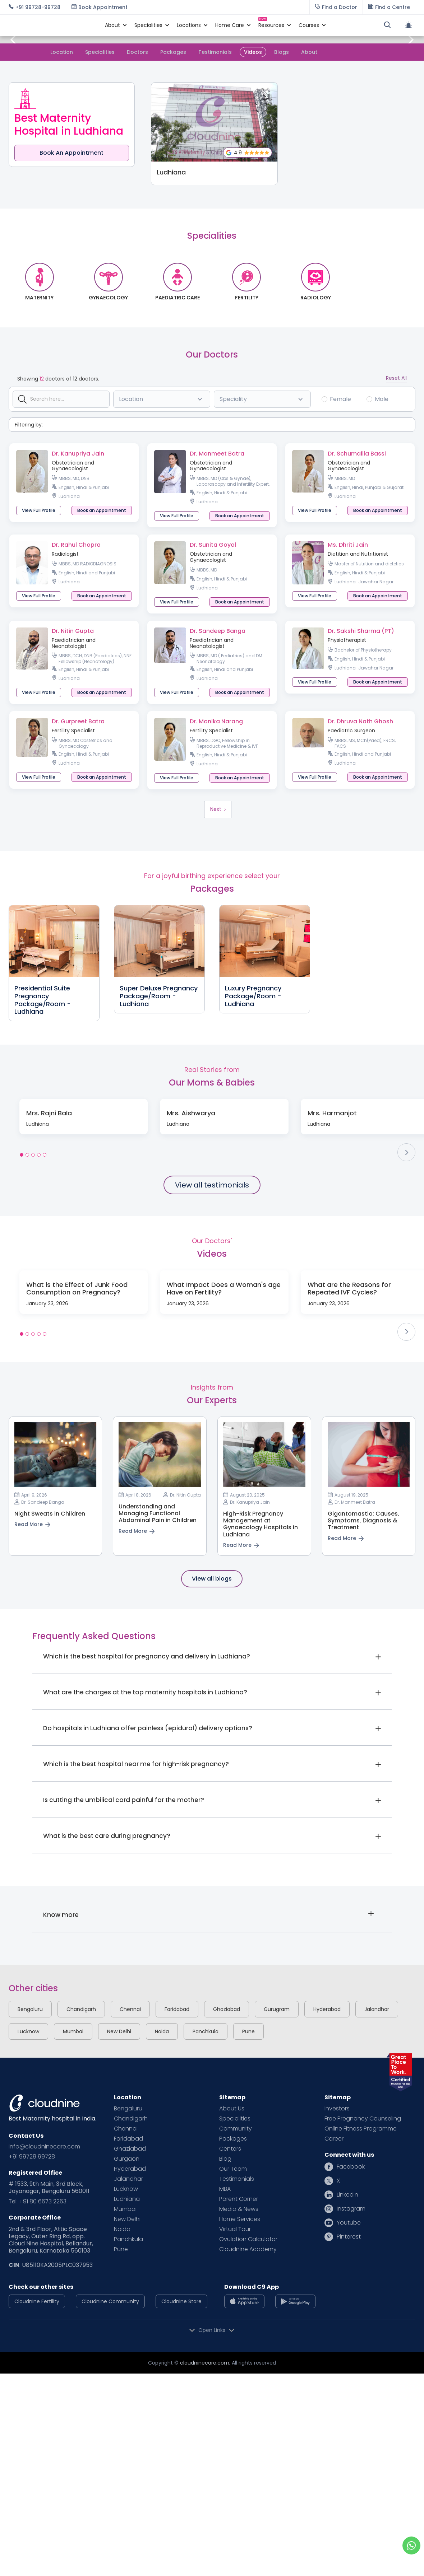 The width and height of the screenshot is (424, 2576). Describe the element at coordinates (253, 52) in the screenshot. I see `Videos` at that location.